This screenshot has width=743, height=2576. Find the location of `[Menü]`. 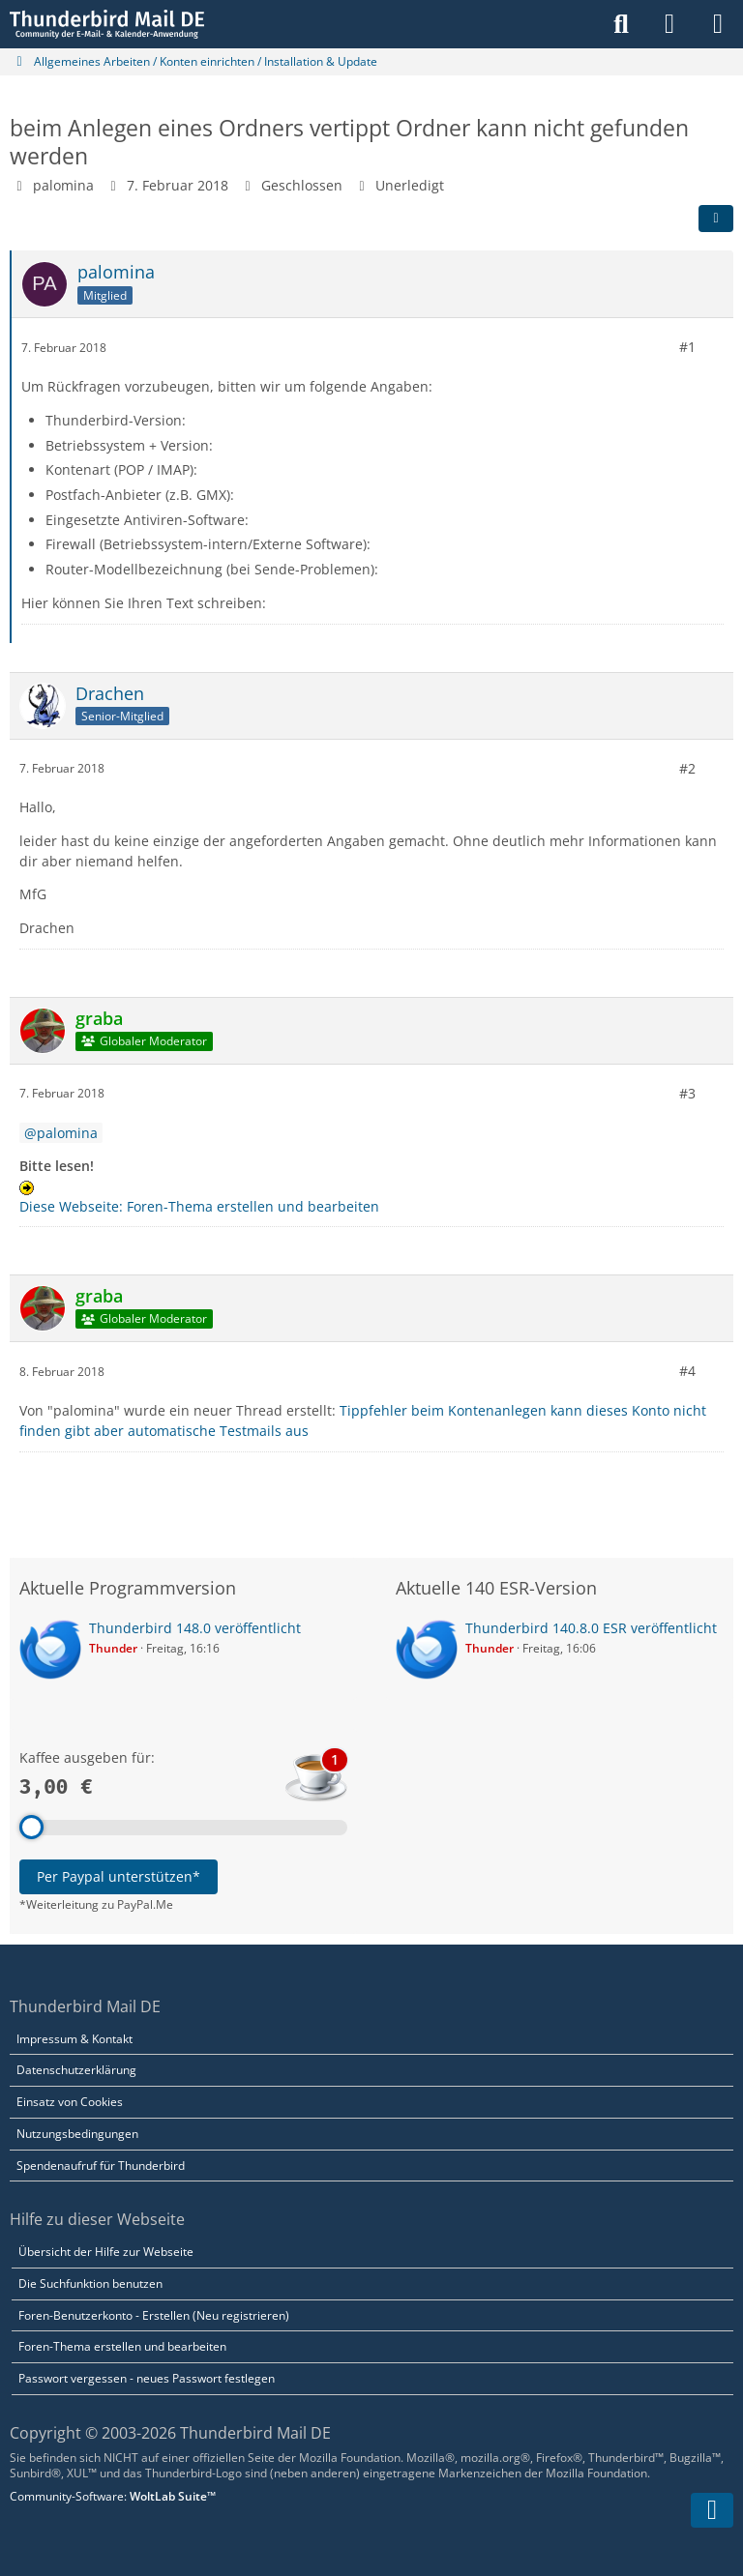

[Menü] is located at coordinates (717, 24).